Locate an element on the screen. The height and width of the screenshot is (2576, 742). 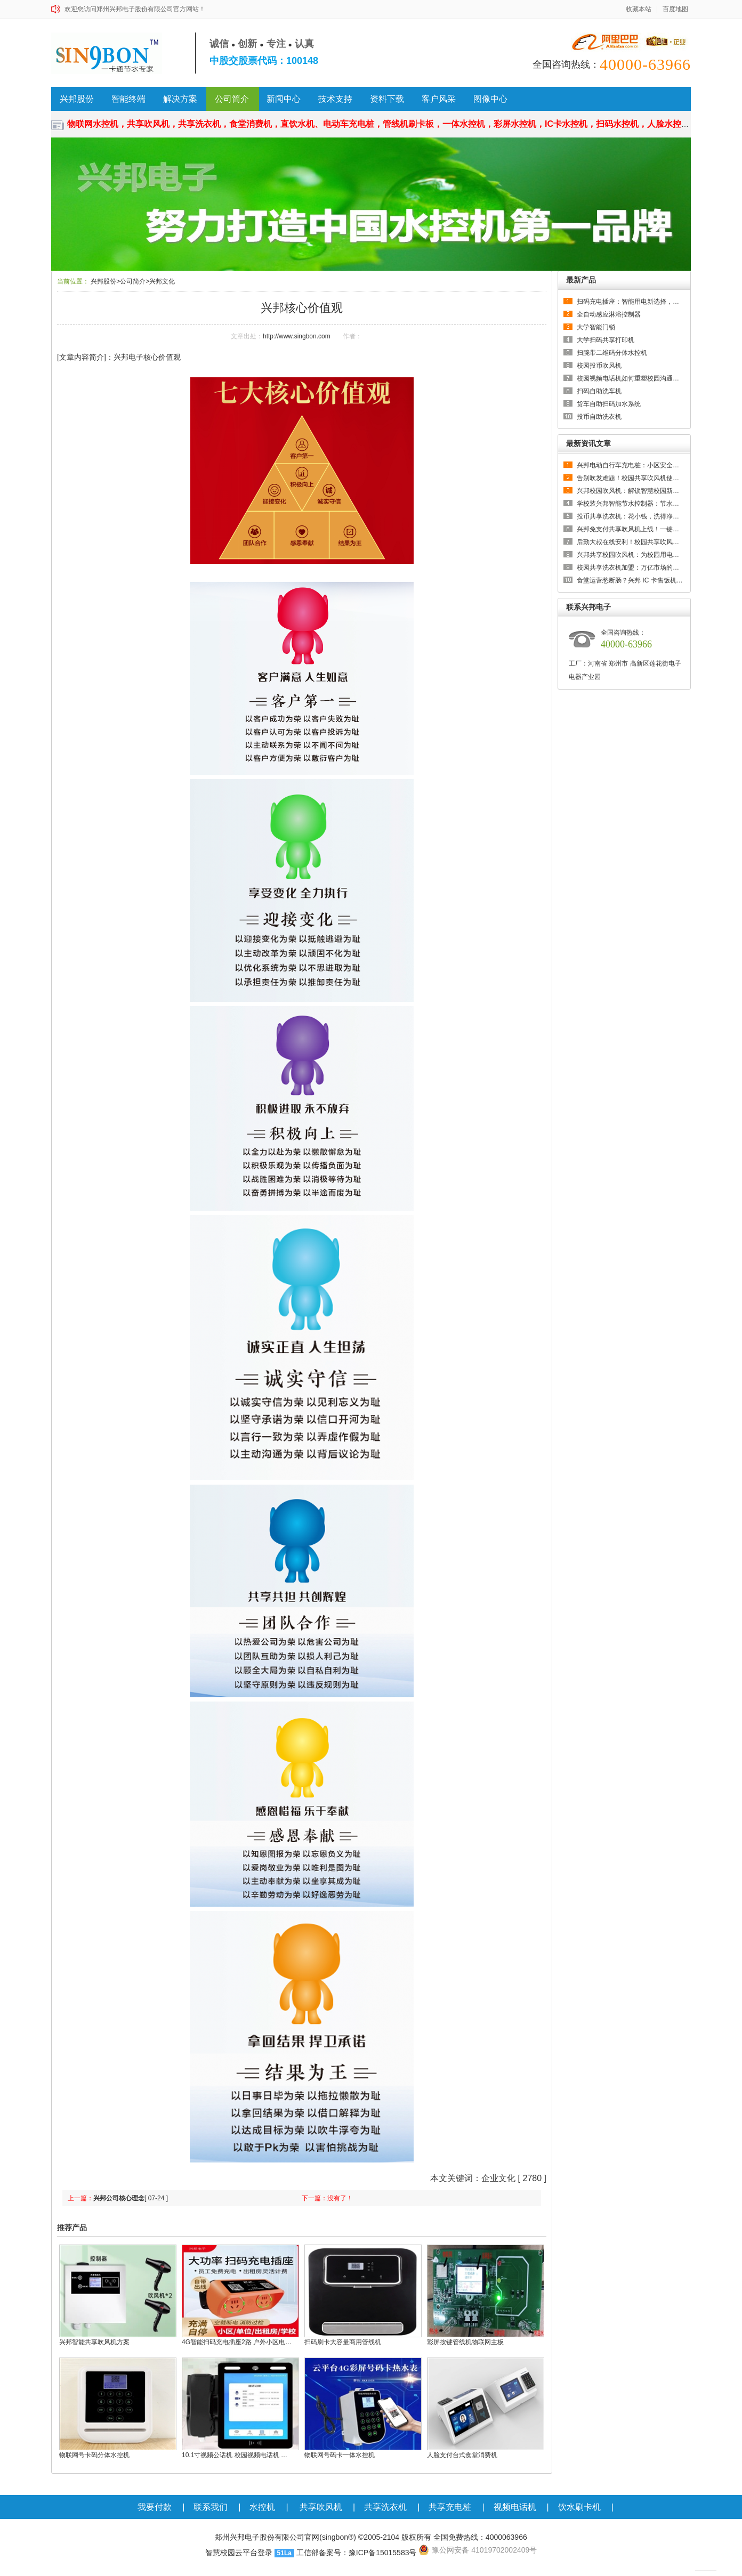
客户风采 is located at coordinates (439, 98).